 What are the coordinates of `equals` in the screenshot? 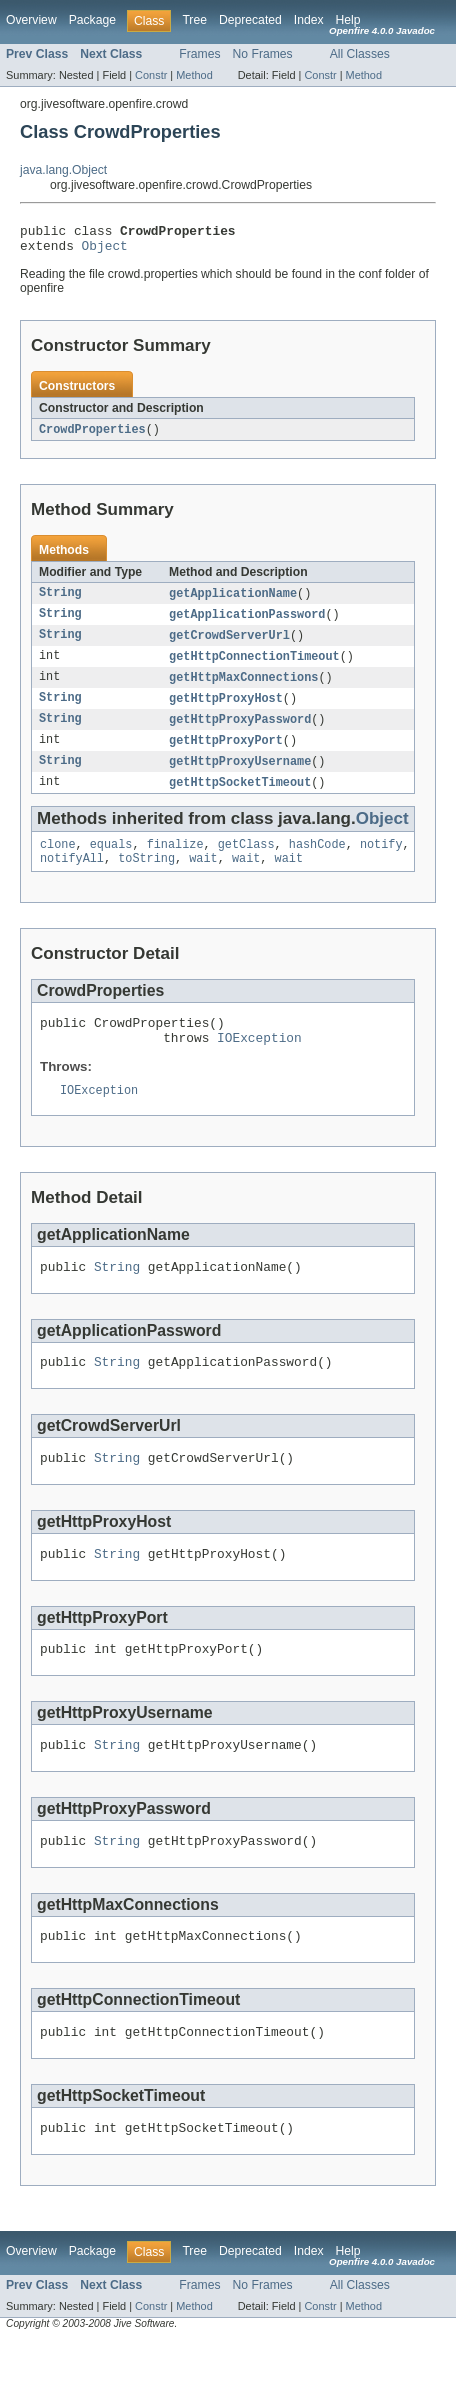 It's located at (111, 863).